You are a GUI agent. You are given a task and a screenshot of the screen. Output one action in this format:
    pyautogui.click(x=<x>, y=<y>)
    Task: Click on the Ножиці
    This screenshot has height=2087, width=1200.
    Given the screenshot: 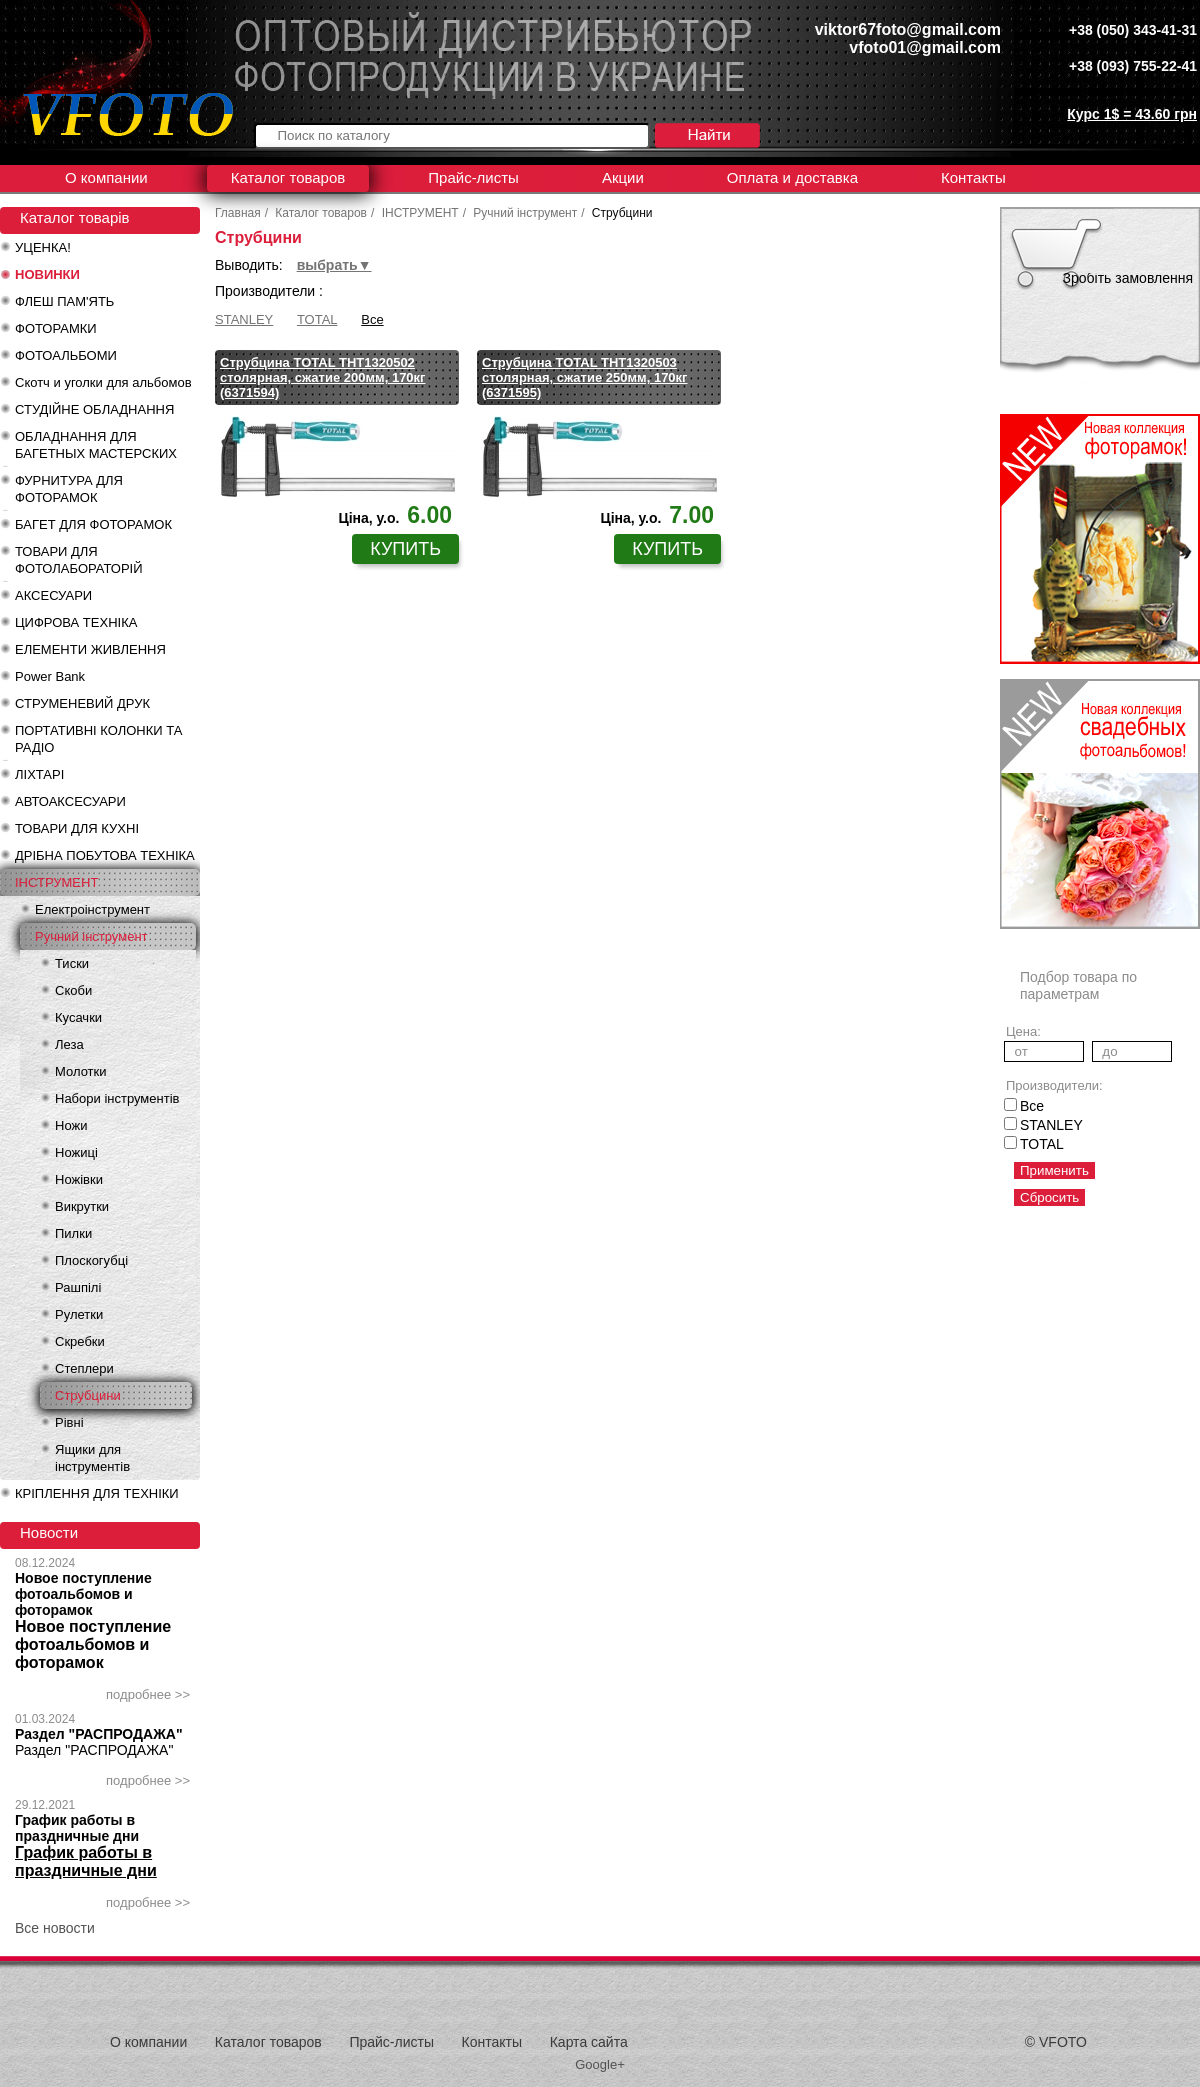 What is the action you would take?
    pyautogui.click(x=76, y=1152)
    